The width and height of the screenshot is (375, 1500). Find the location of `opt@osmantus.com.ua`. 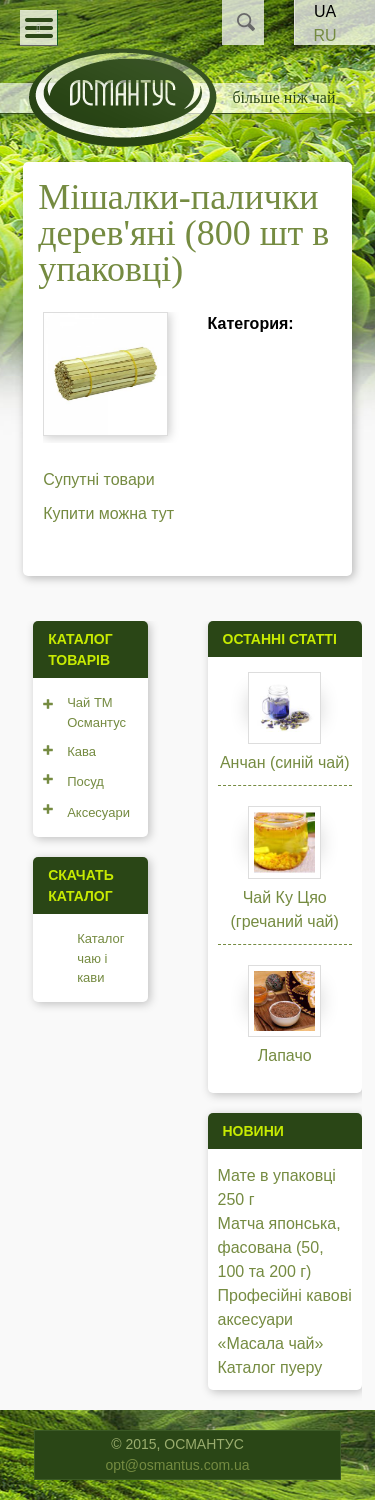

opt@osmantus.com.ua is located at coordinates (177, 1465).